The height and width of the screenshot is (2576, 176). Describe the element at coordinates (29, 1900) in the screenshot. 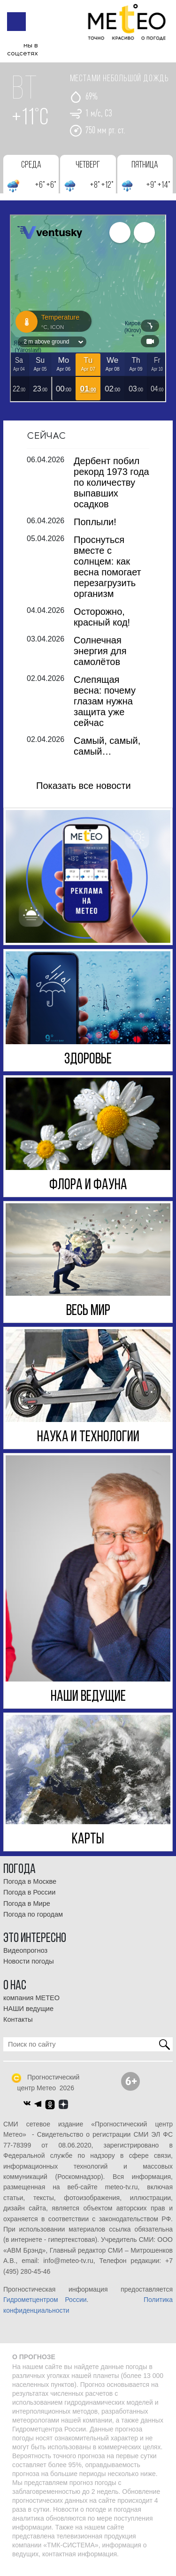

I see `Погода в России` at that location.